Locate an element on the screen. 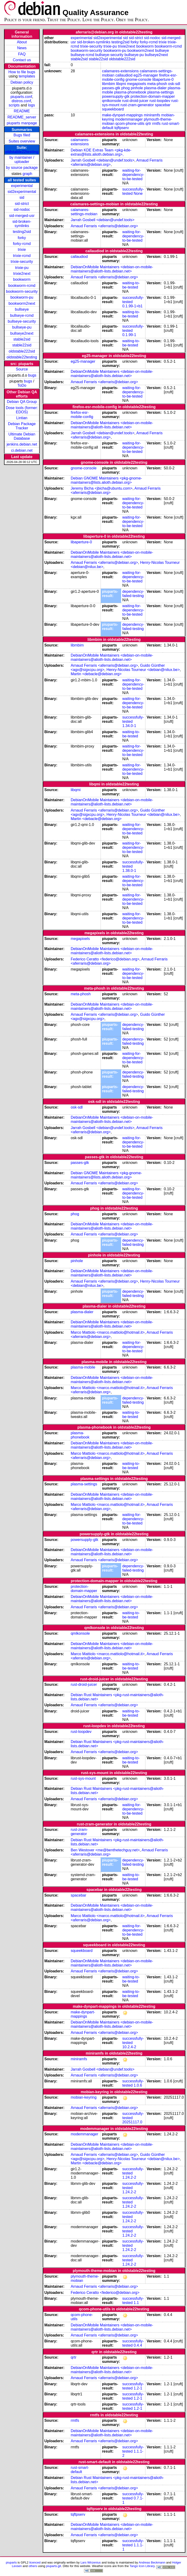 The height and width of the screenshot is (2576, 187). README is located at coordinates (22, 111).